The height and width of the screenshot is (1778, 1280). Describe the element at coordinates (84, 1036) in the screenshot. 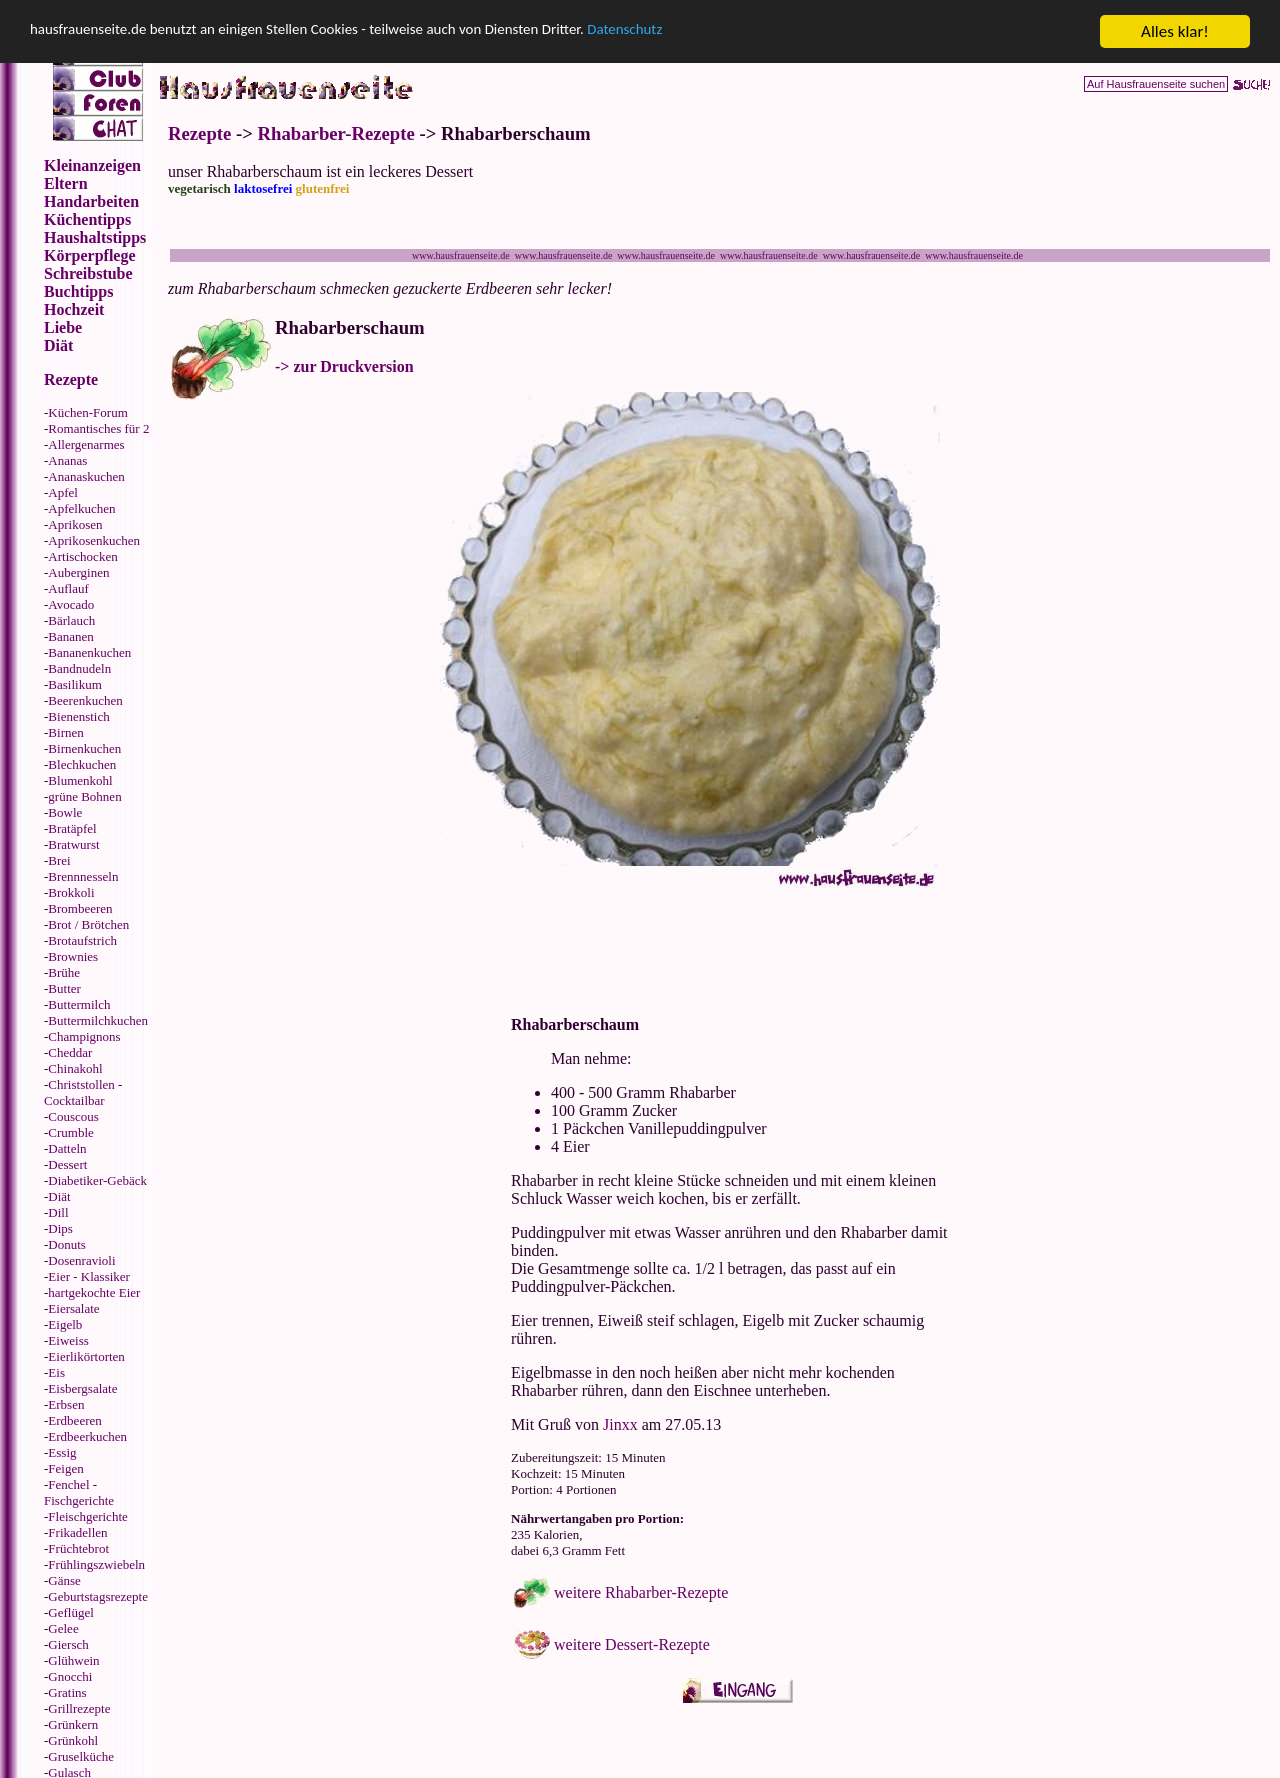

I see `Champignons` at that location.